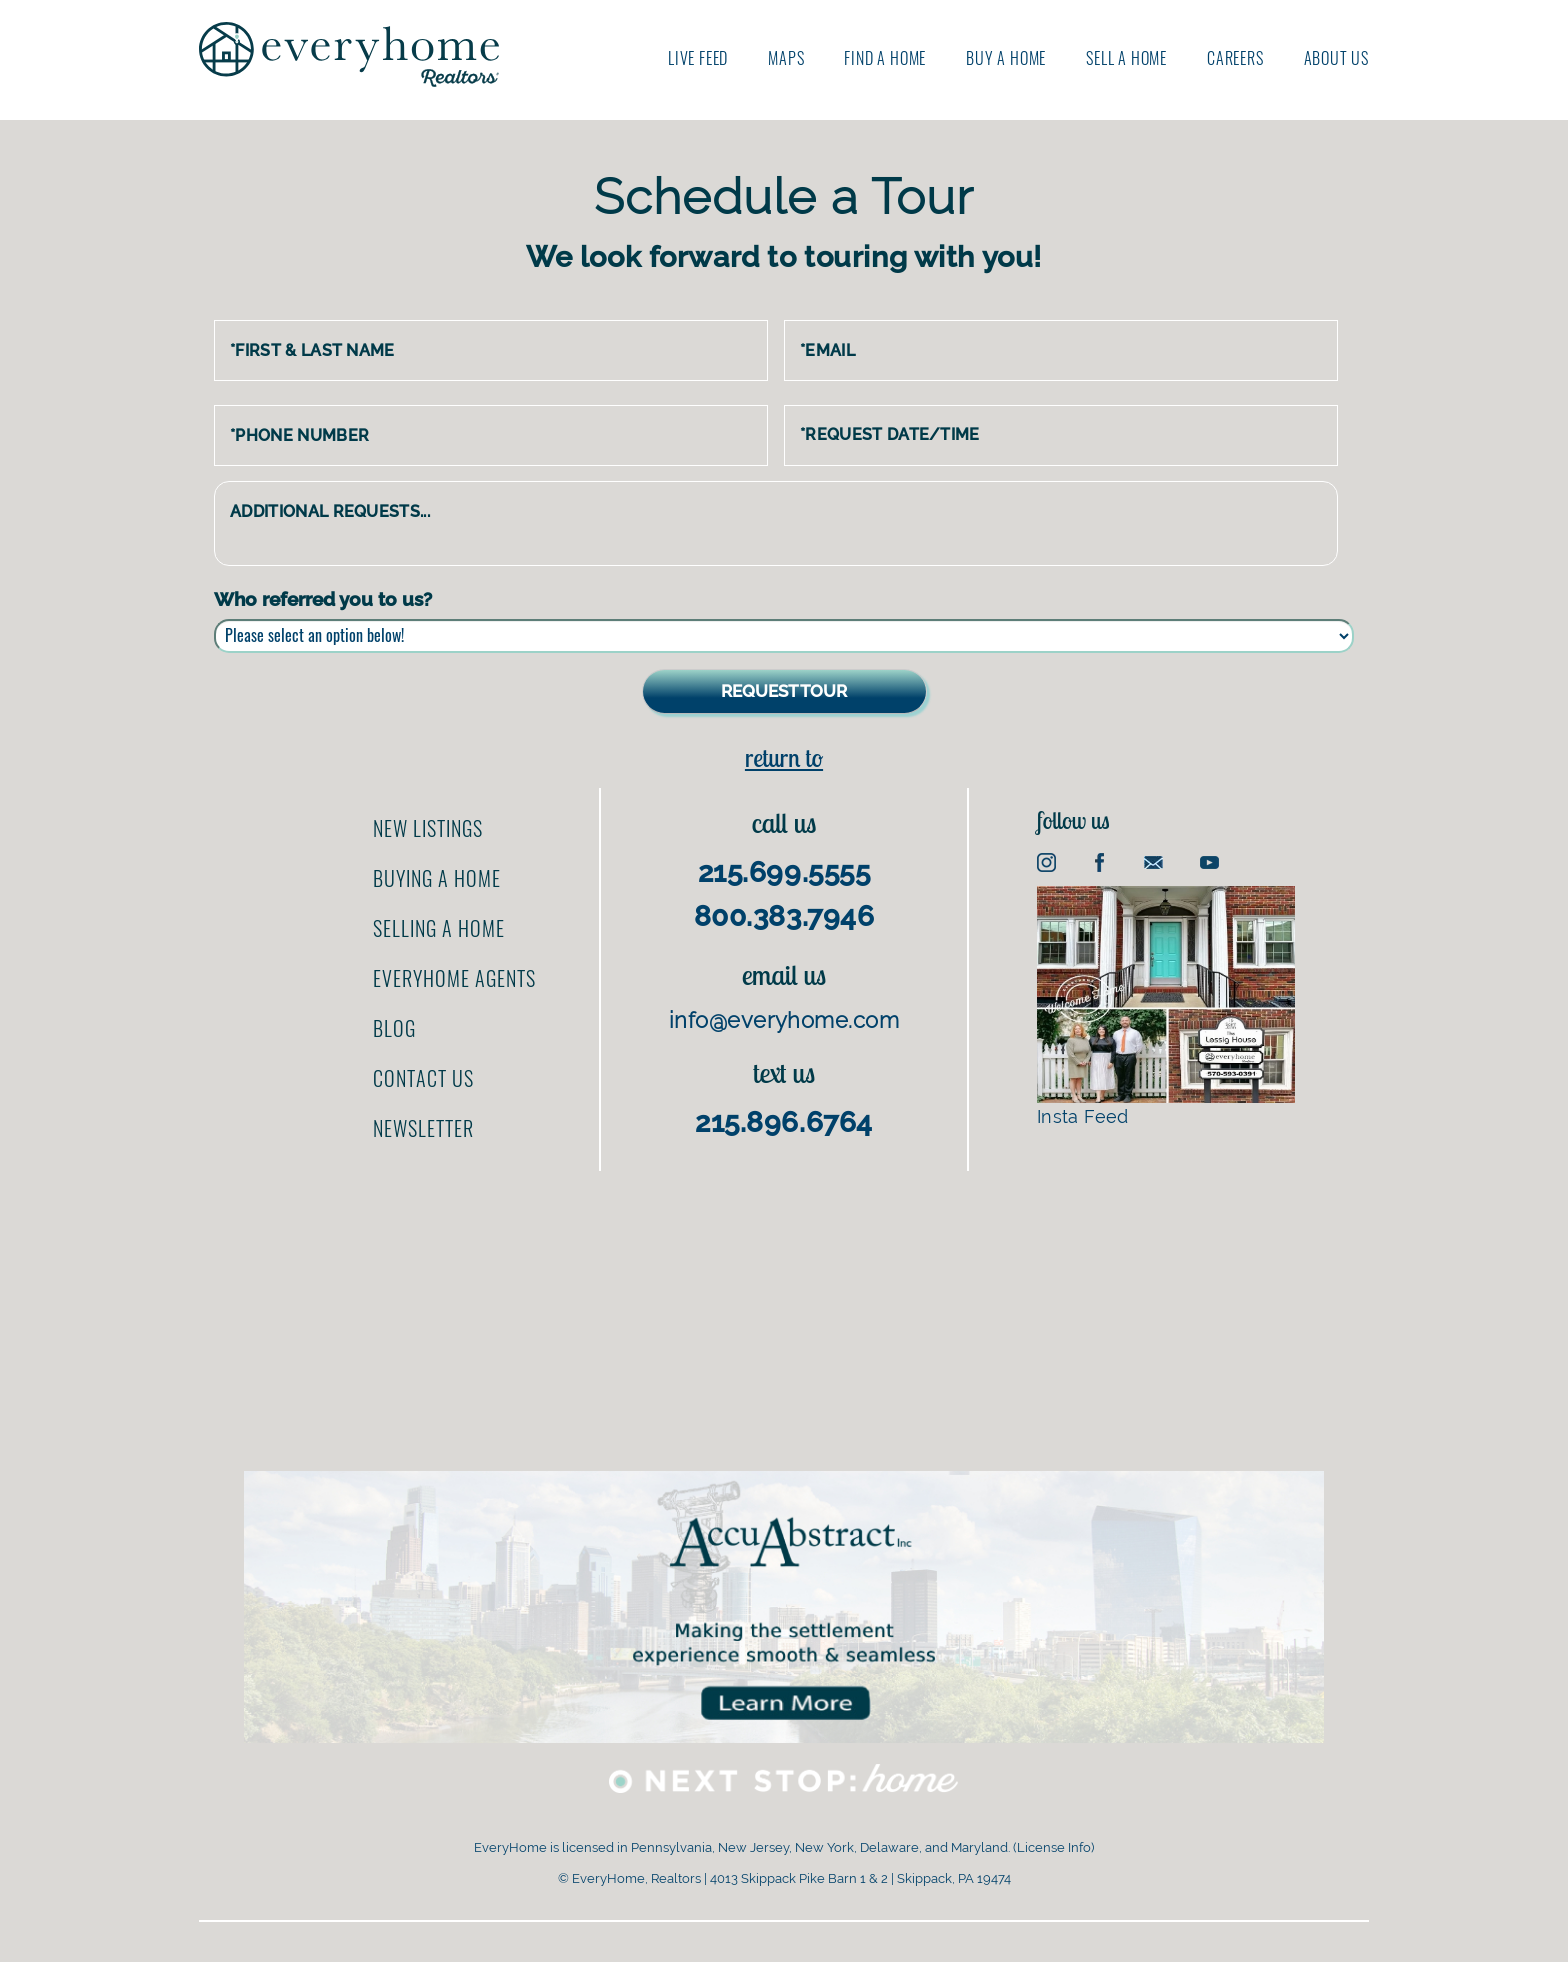 The image size is (1568, 1962). Describe the element at coordinates (885, 58) in the screenshot. I see `Find A Home` at that location.